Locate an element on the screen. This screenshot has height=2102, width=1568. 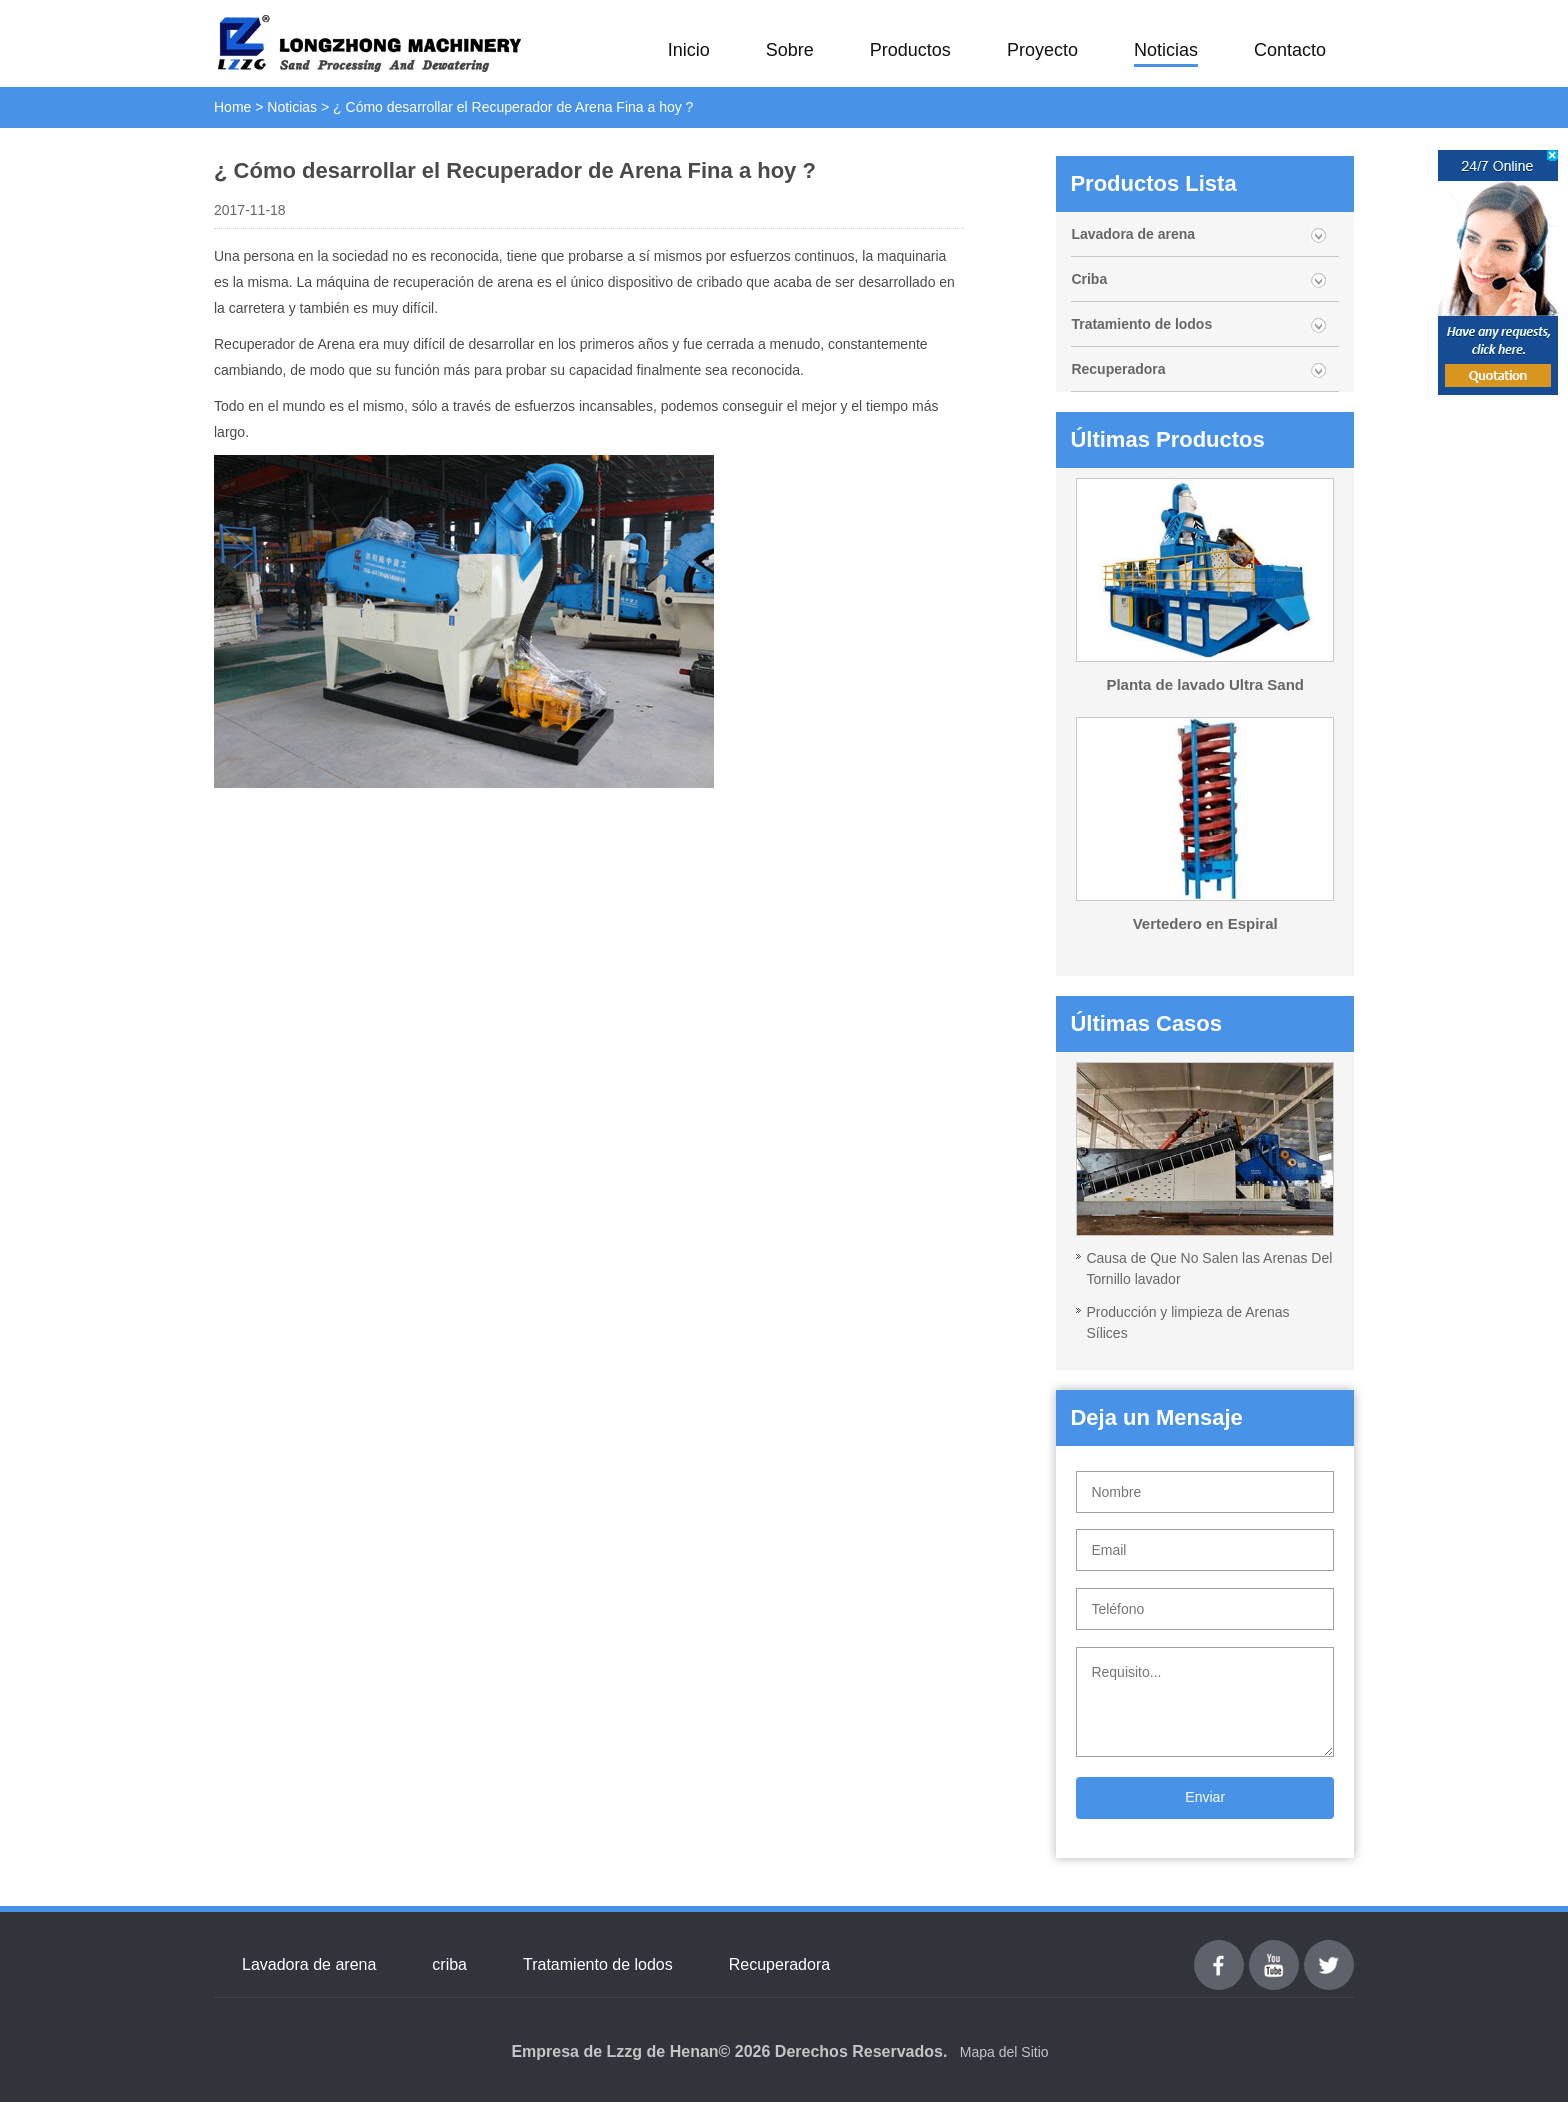
Lavadora de arena is located at coordinates (1133, 234).